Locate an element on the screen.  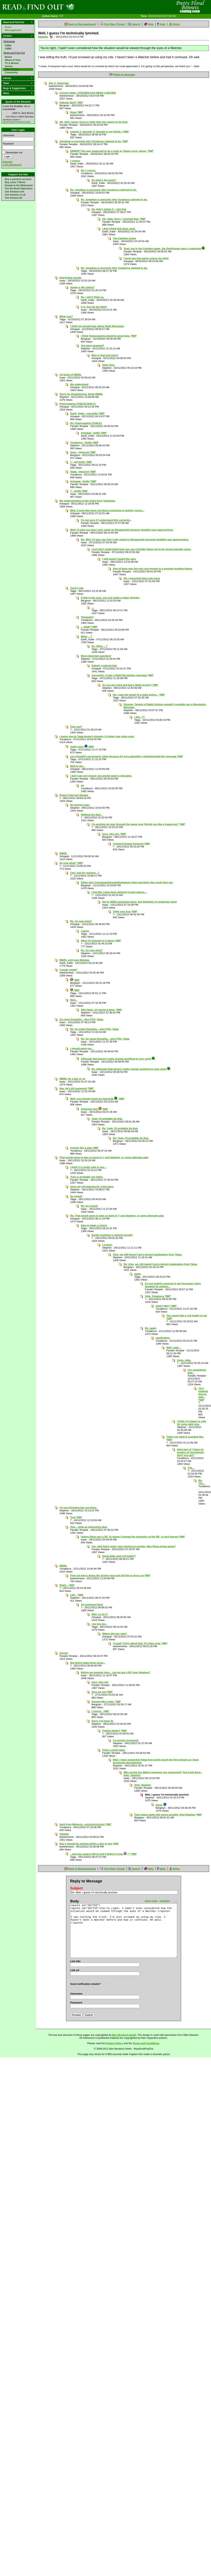
I just don't understand how you can consider these not to be strong enough cases. is located at coordinates (141, 549).